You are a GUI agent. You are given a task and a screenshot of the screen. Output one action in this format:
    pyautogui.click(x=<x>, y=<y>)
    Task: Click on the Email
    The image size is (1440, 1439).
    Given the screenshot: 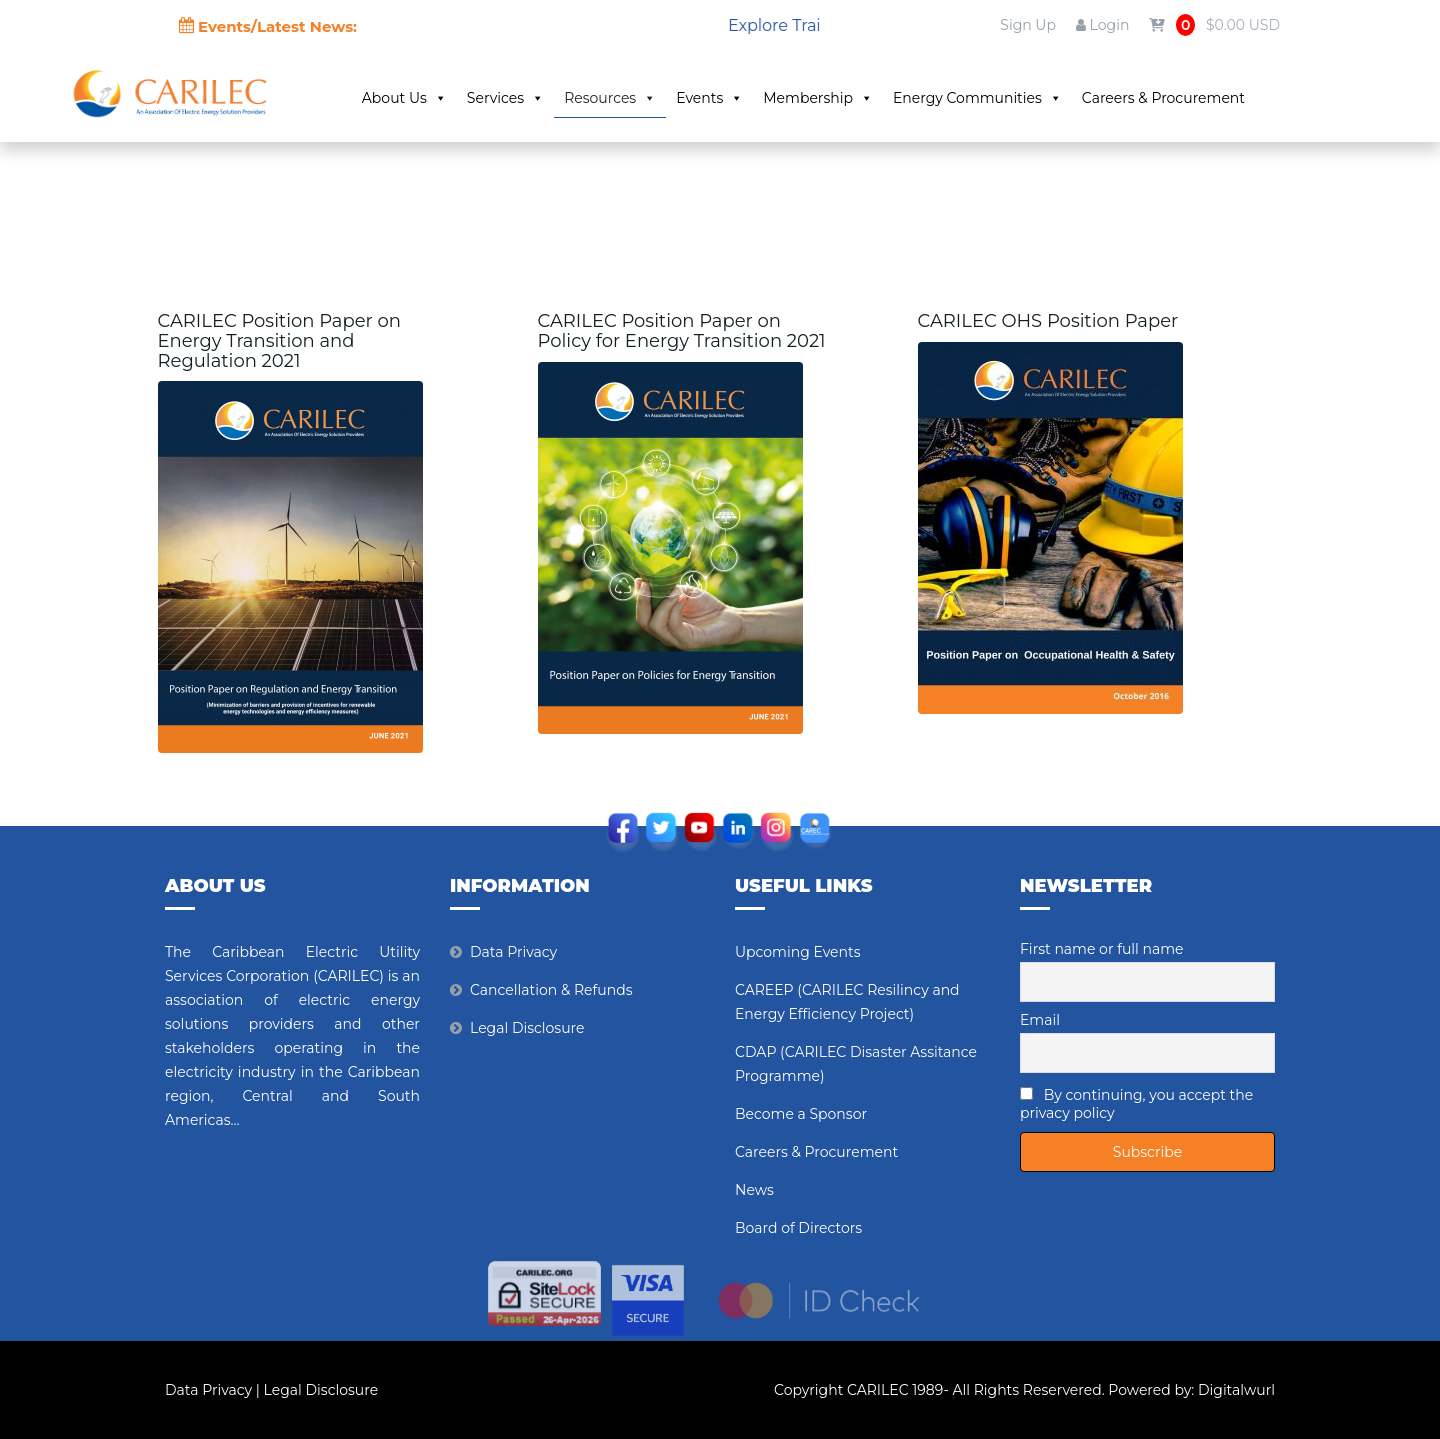 What is the action you would take?
    pyautogui.click(x=1040, y=1020)
    